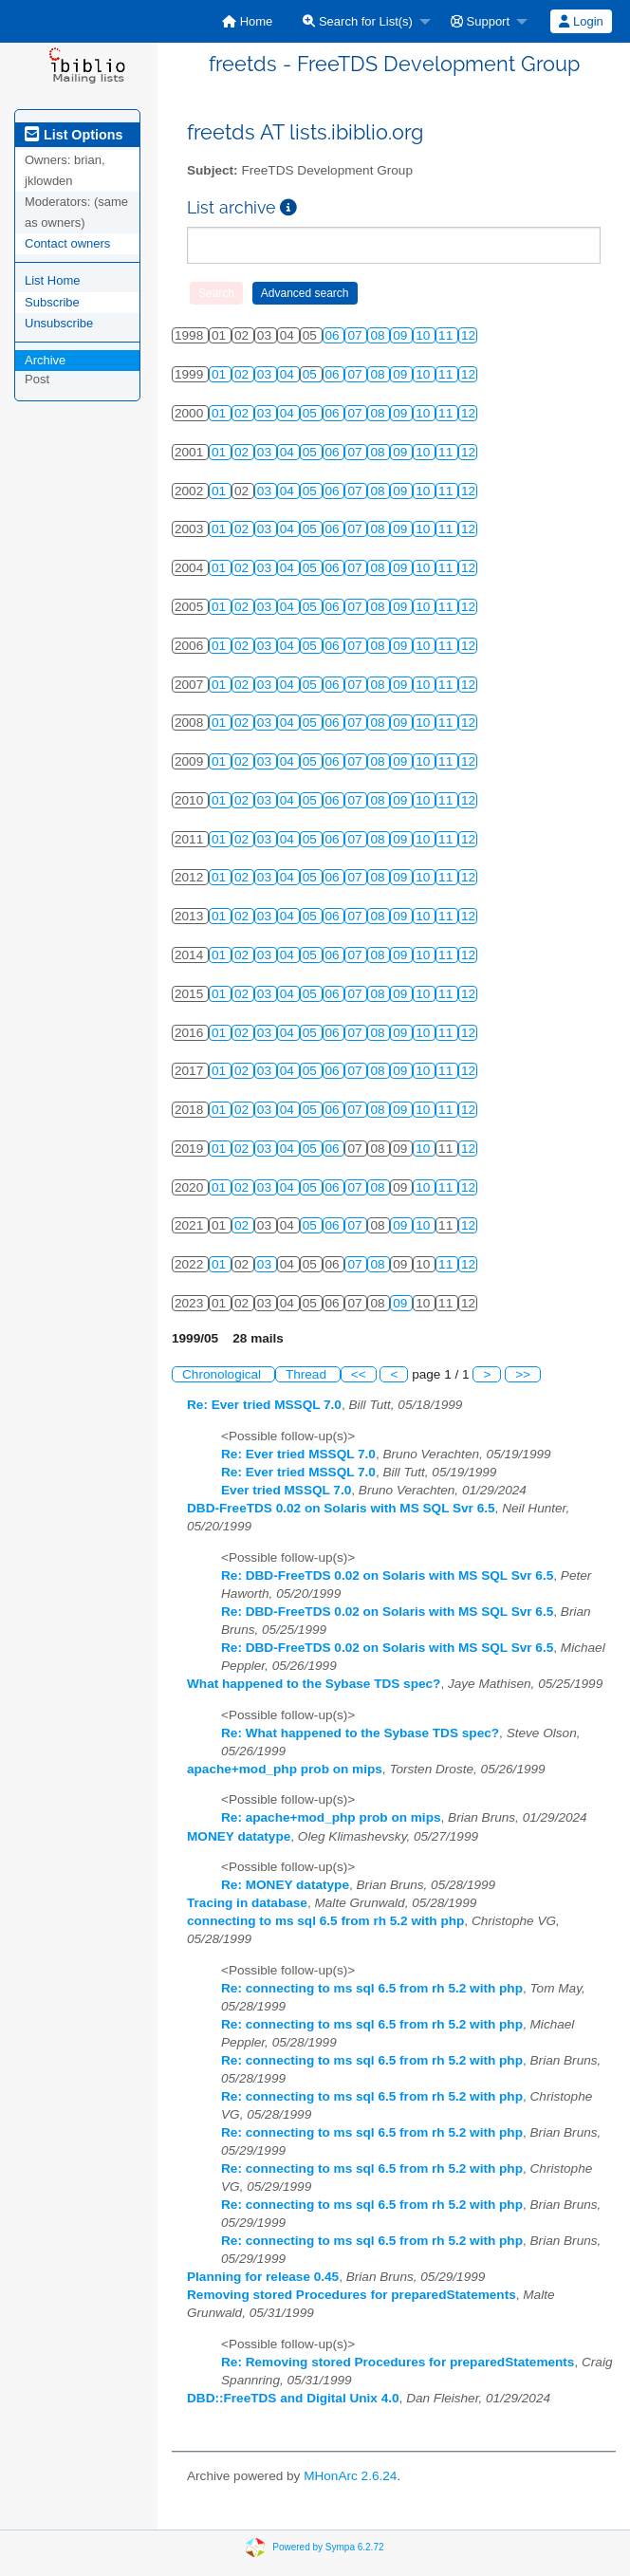 This screenshot has width=630, height=2576. What do you see at coordinates (284, 1769) in the screenshot?
I see `apache+mod_php prob on mips` at bounding box center [284, 1769].